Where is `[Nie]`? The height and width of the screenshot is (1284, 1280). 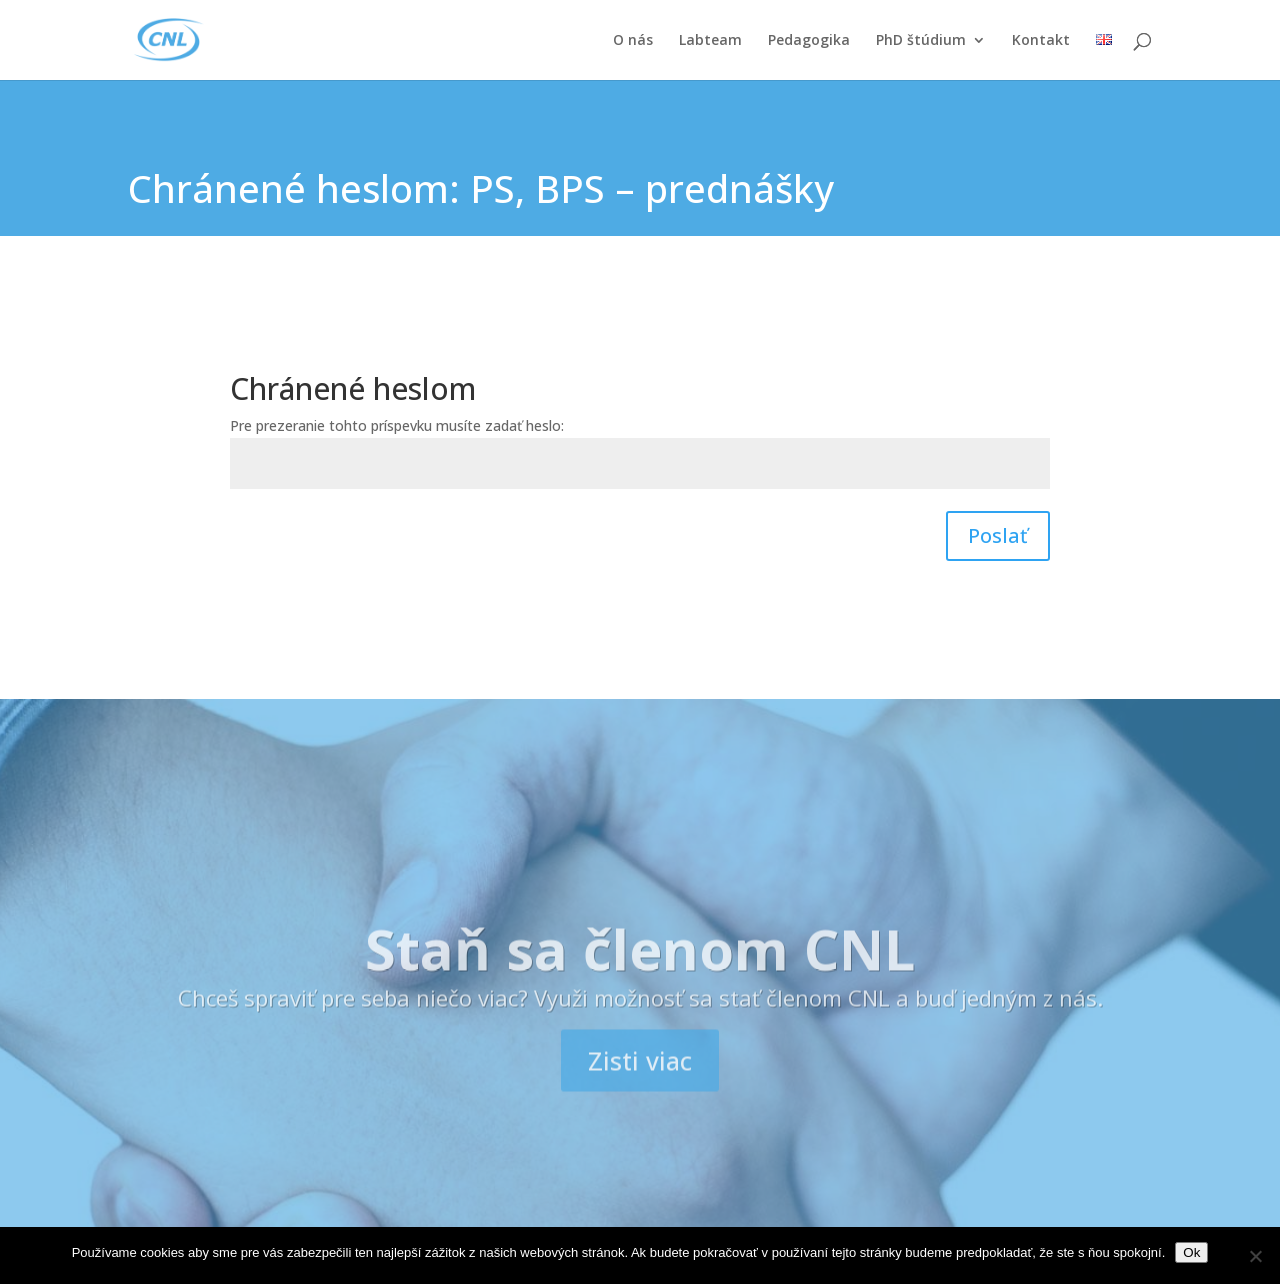
[Nie] is located at coordinates (1255, 1256).